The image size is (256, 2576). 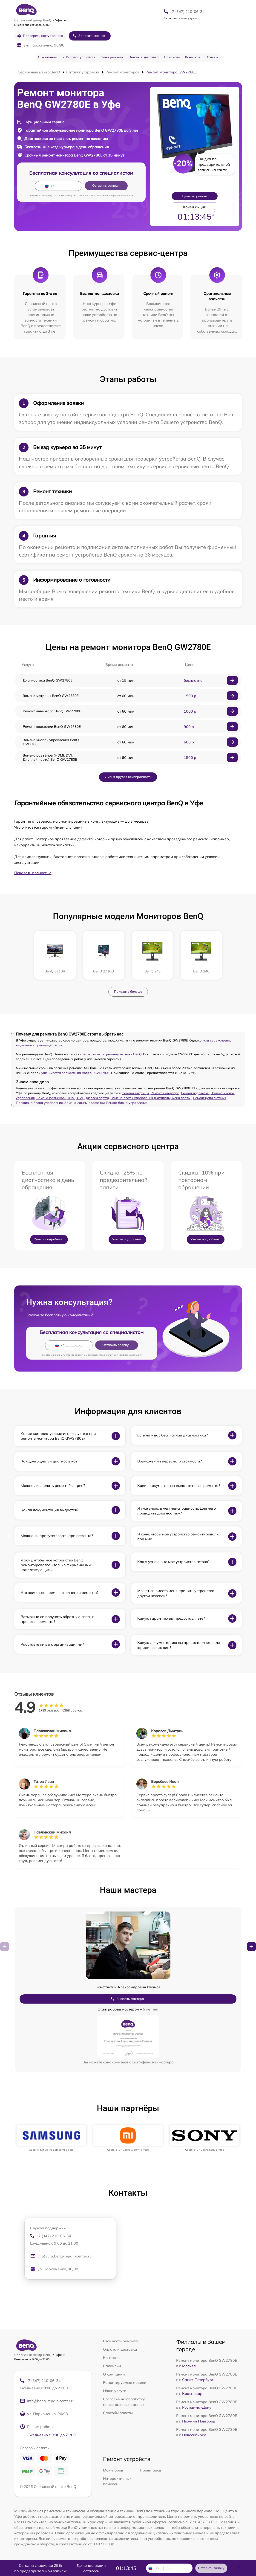 I want to click on info@benq-repair-center.ru, so click(x=47, y=2401).